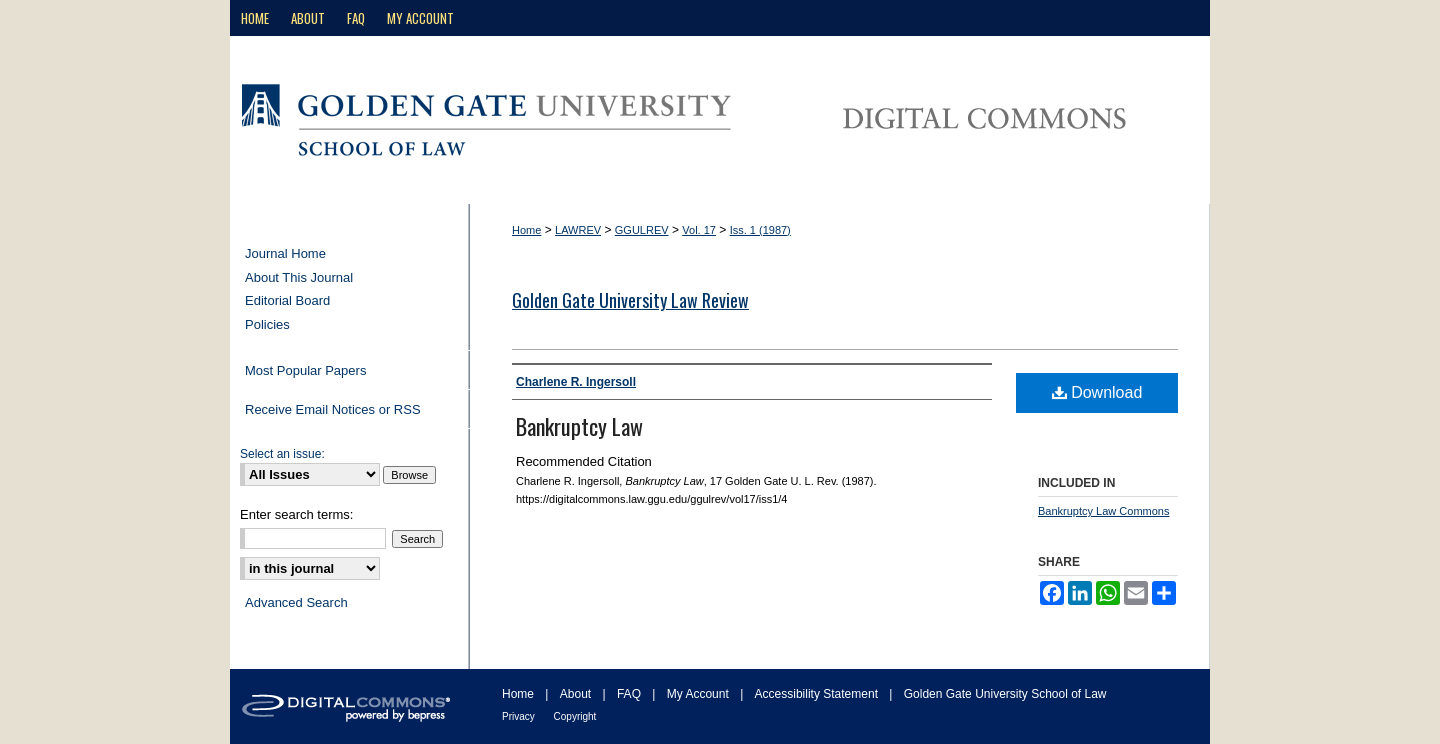  I want to click on Golden Gate University Law Review, so click(630, 300).